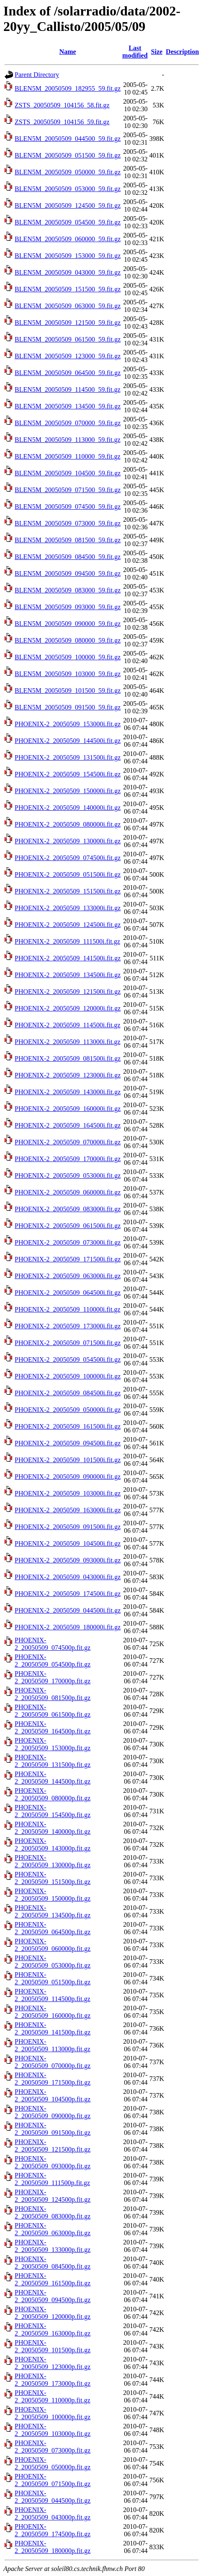 Image resolution: width=200 pixels, height=2576 pixels. Describe the element at coordinates (52, 1928) in the screenshot. I see `PHOENIX-2_20050509_064500p.fit.gz` at that location.